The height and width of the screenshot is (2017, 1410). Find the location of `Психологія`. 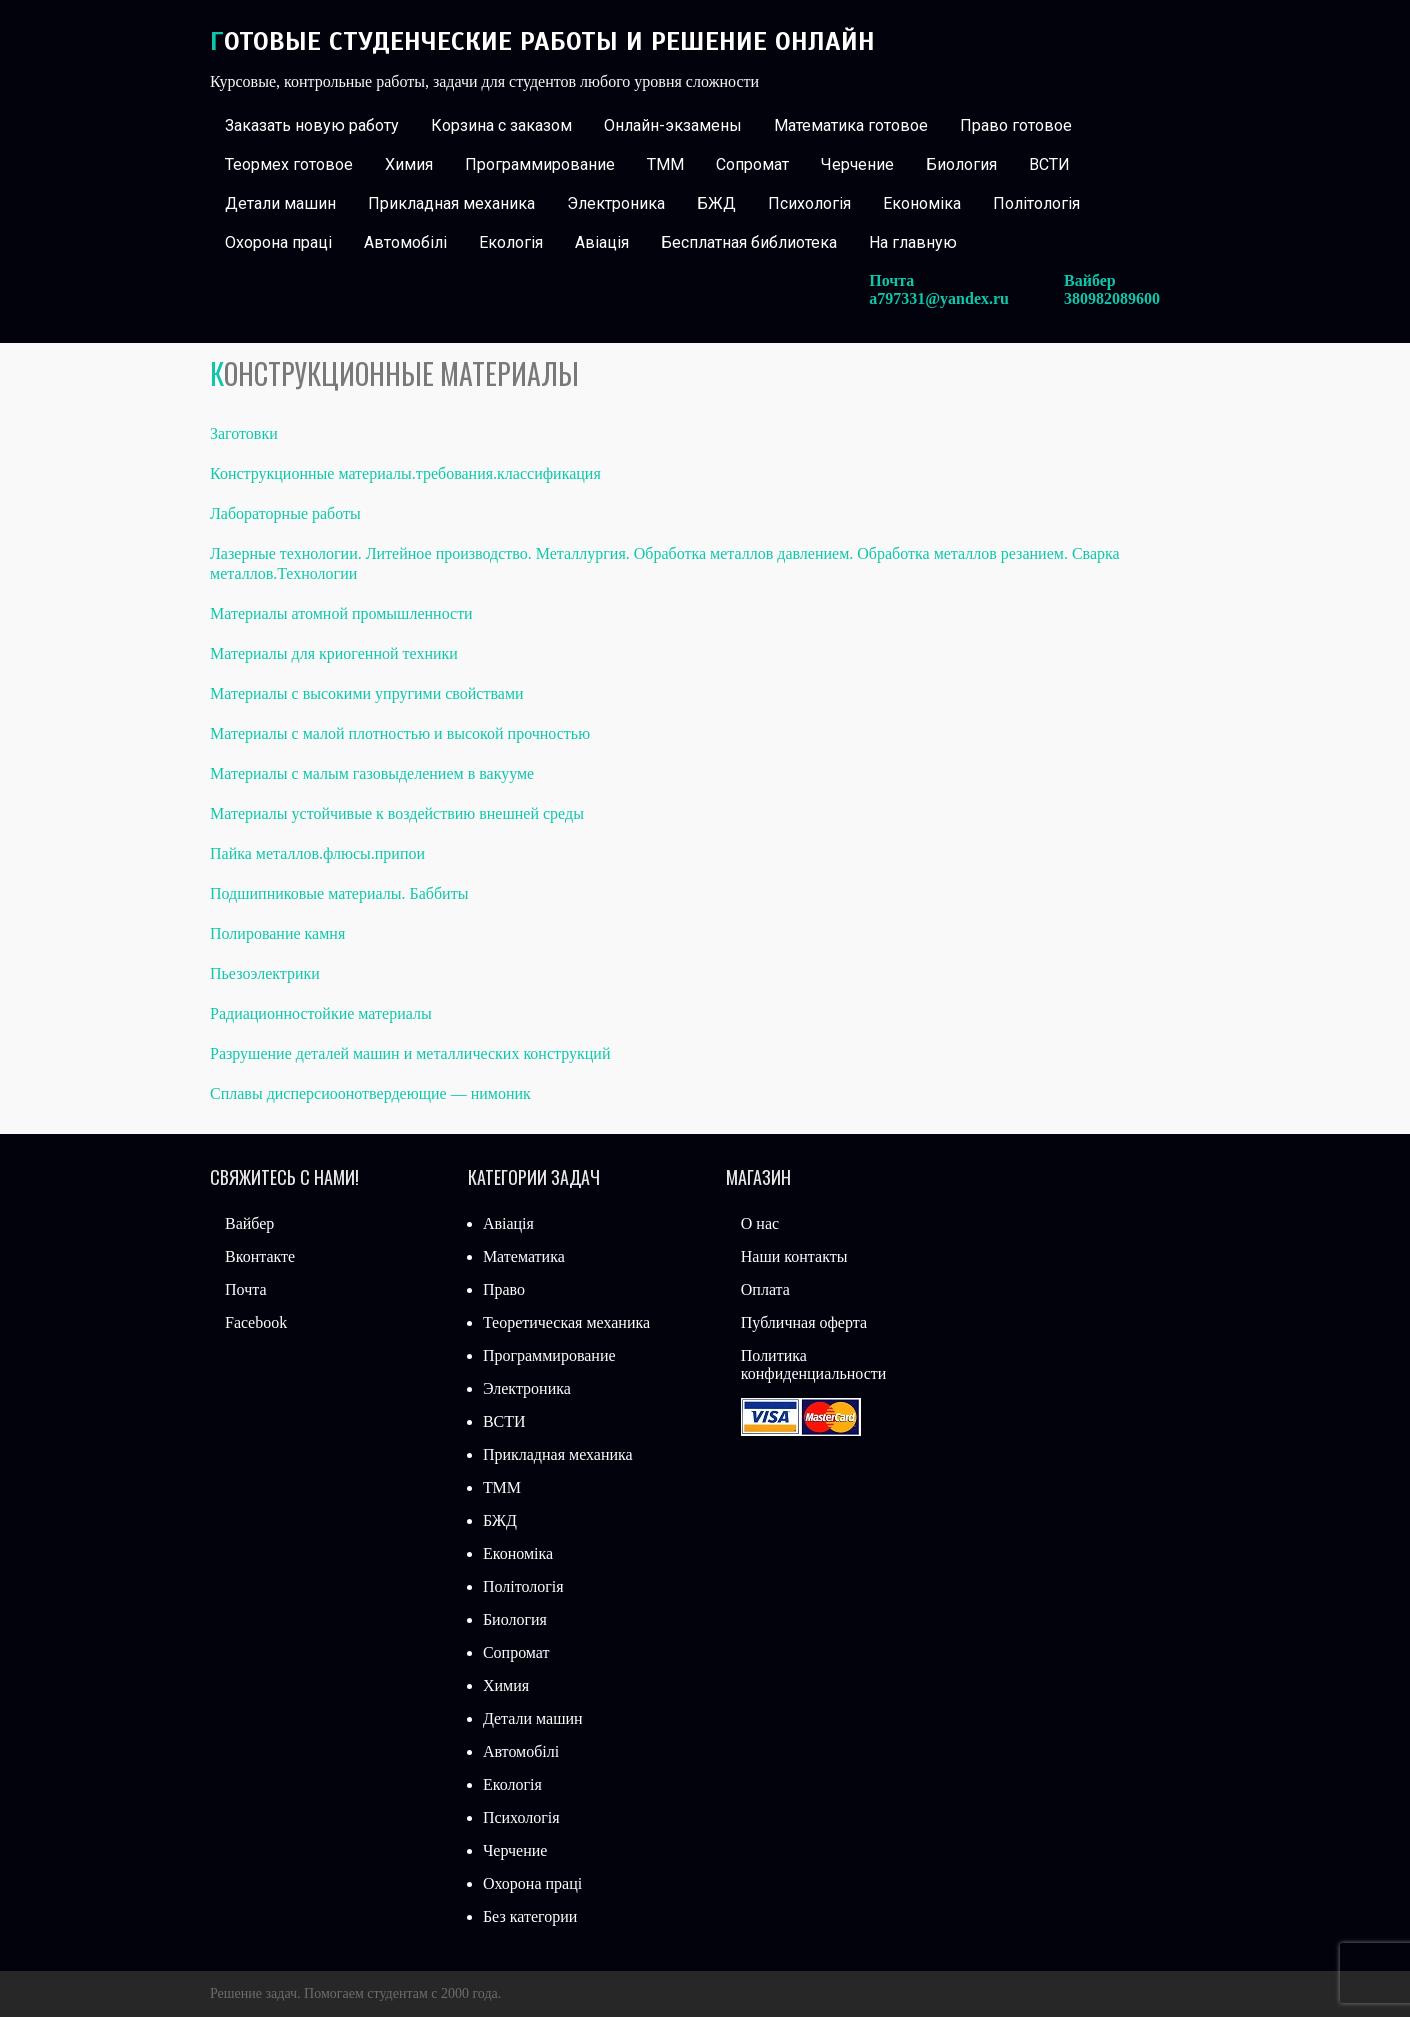

Психологія is located at coordinates (809, 203).